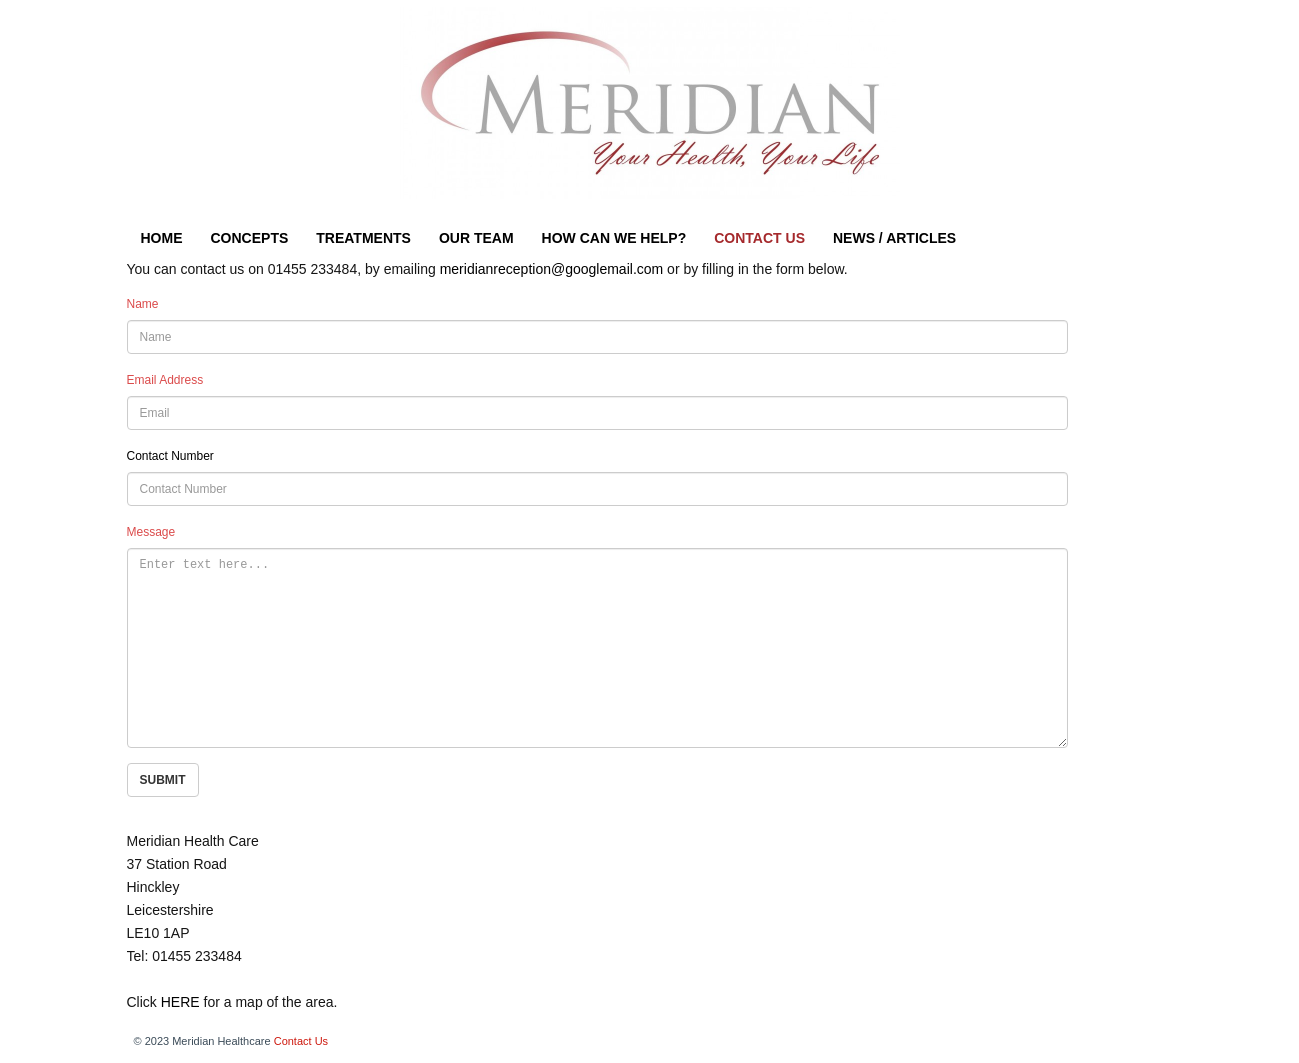  What do you see at coordinates (614, 238) in the screenshot?
I see `HOW CAN WE HELP?` at bounding box center [614, 238].